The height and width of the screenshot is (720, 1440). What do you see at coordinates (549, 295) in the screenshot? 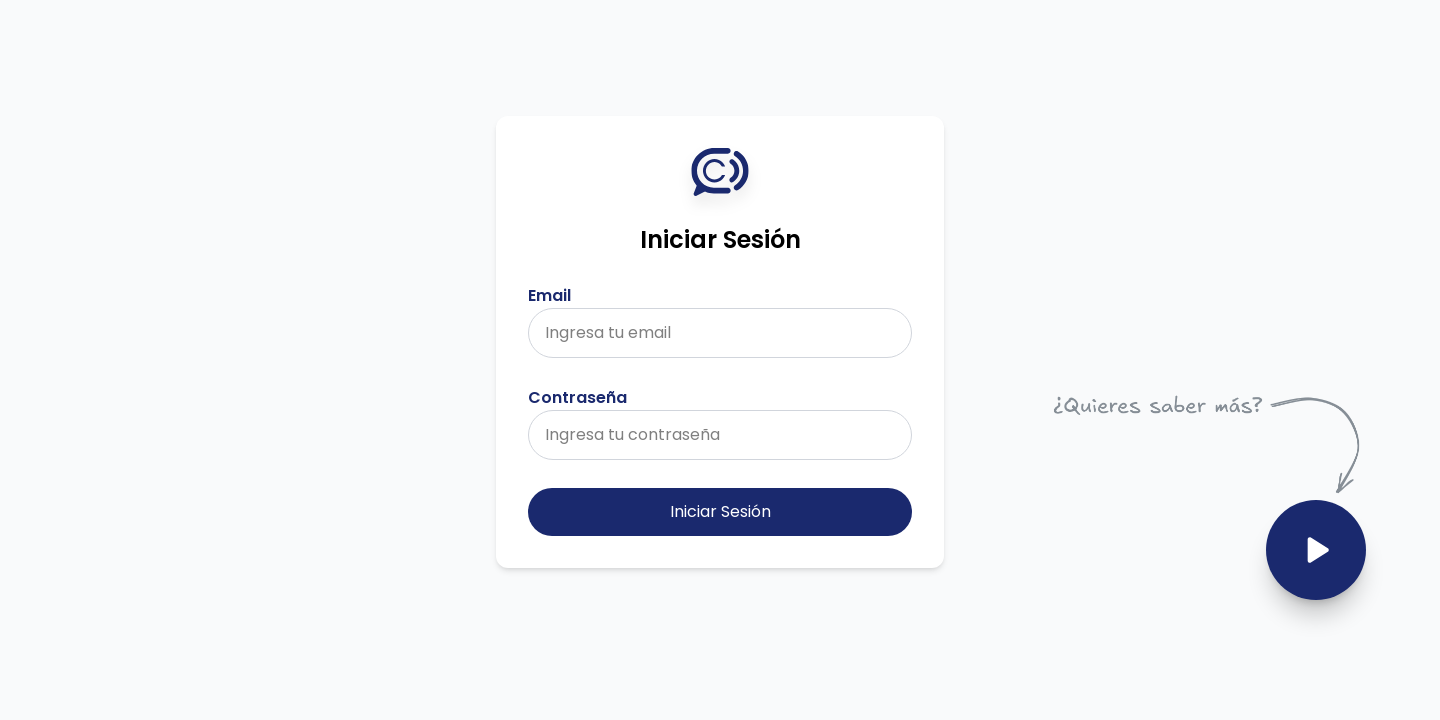
I see `Email` at bounding box center [549, 295].